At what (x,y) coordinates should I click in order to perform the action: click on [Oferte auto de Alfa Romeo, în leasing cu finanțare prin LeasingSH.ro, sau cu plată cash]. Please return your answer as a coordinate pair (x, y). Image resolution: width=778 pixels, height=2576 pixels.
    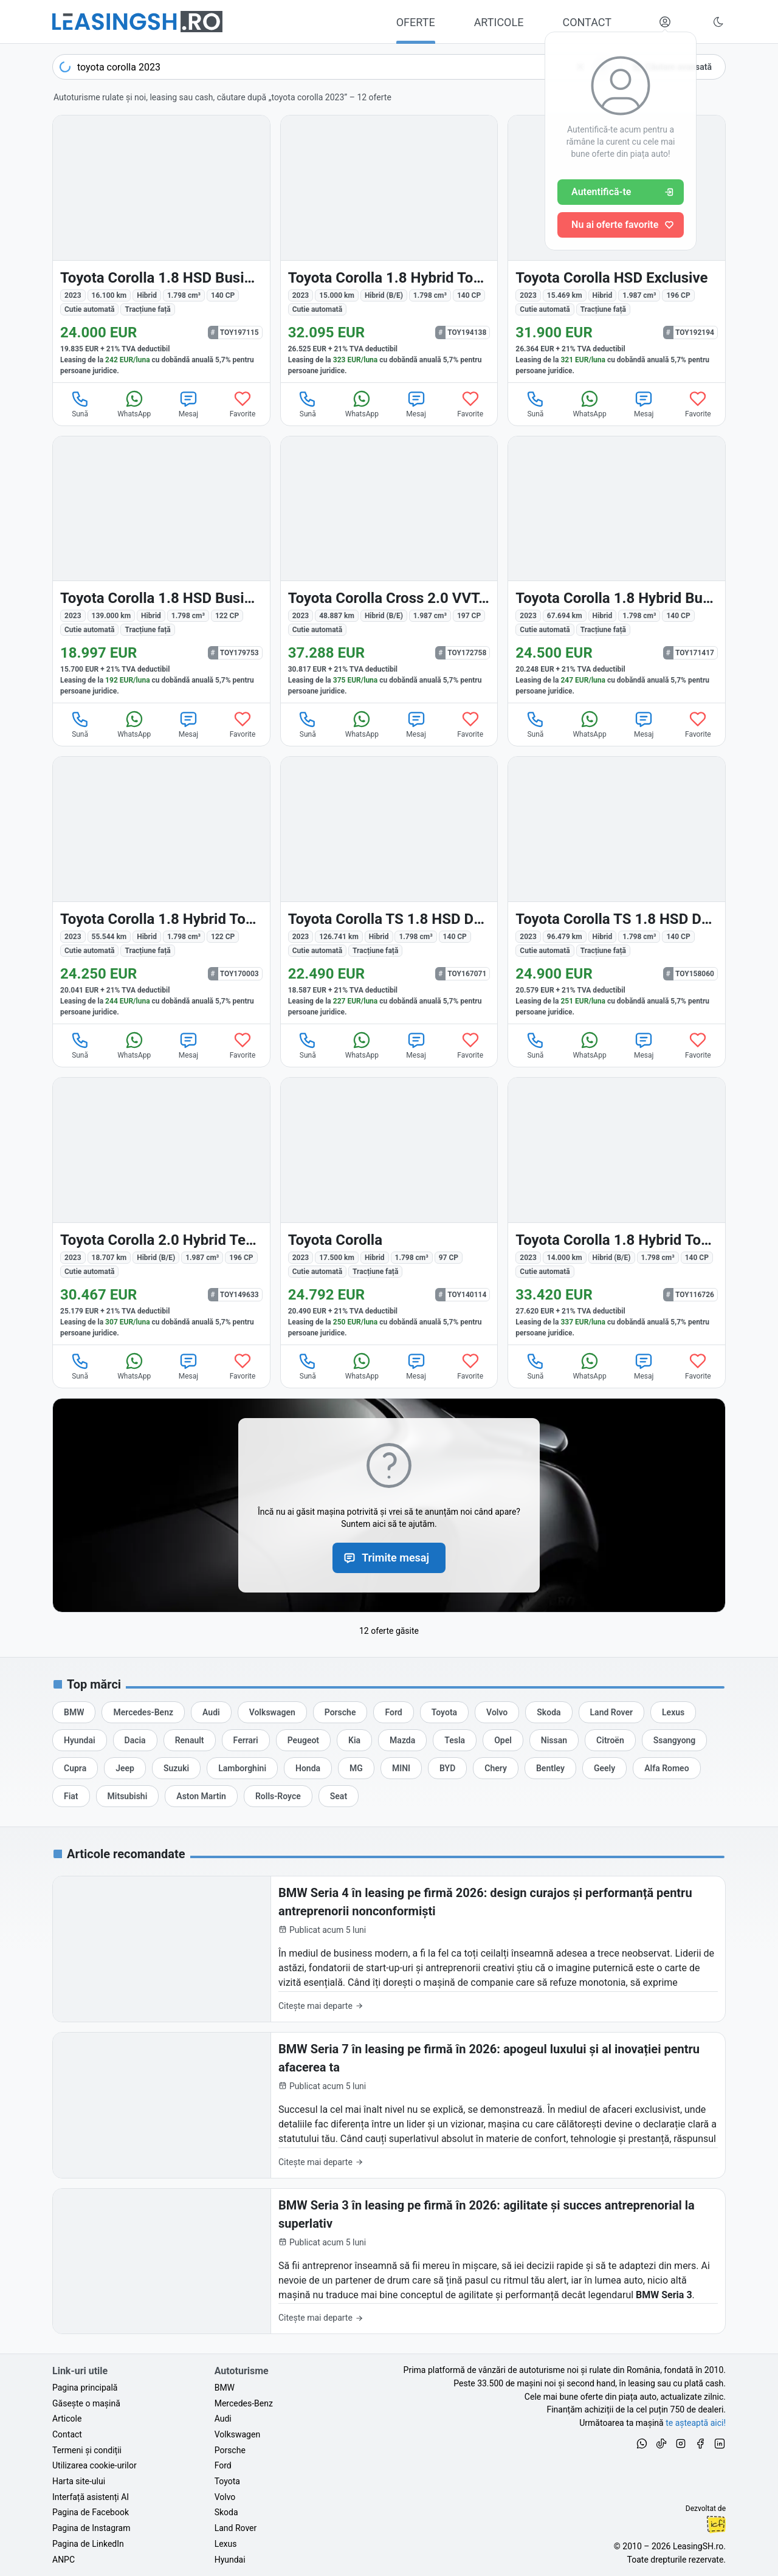
    Looking at the image, I should click on (666, 1768).